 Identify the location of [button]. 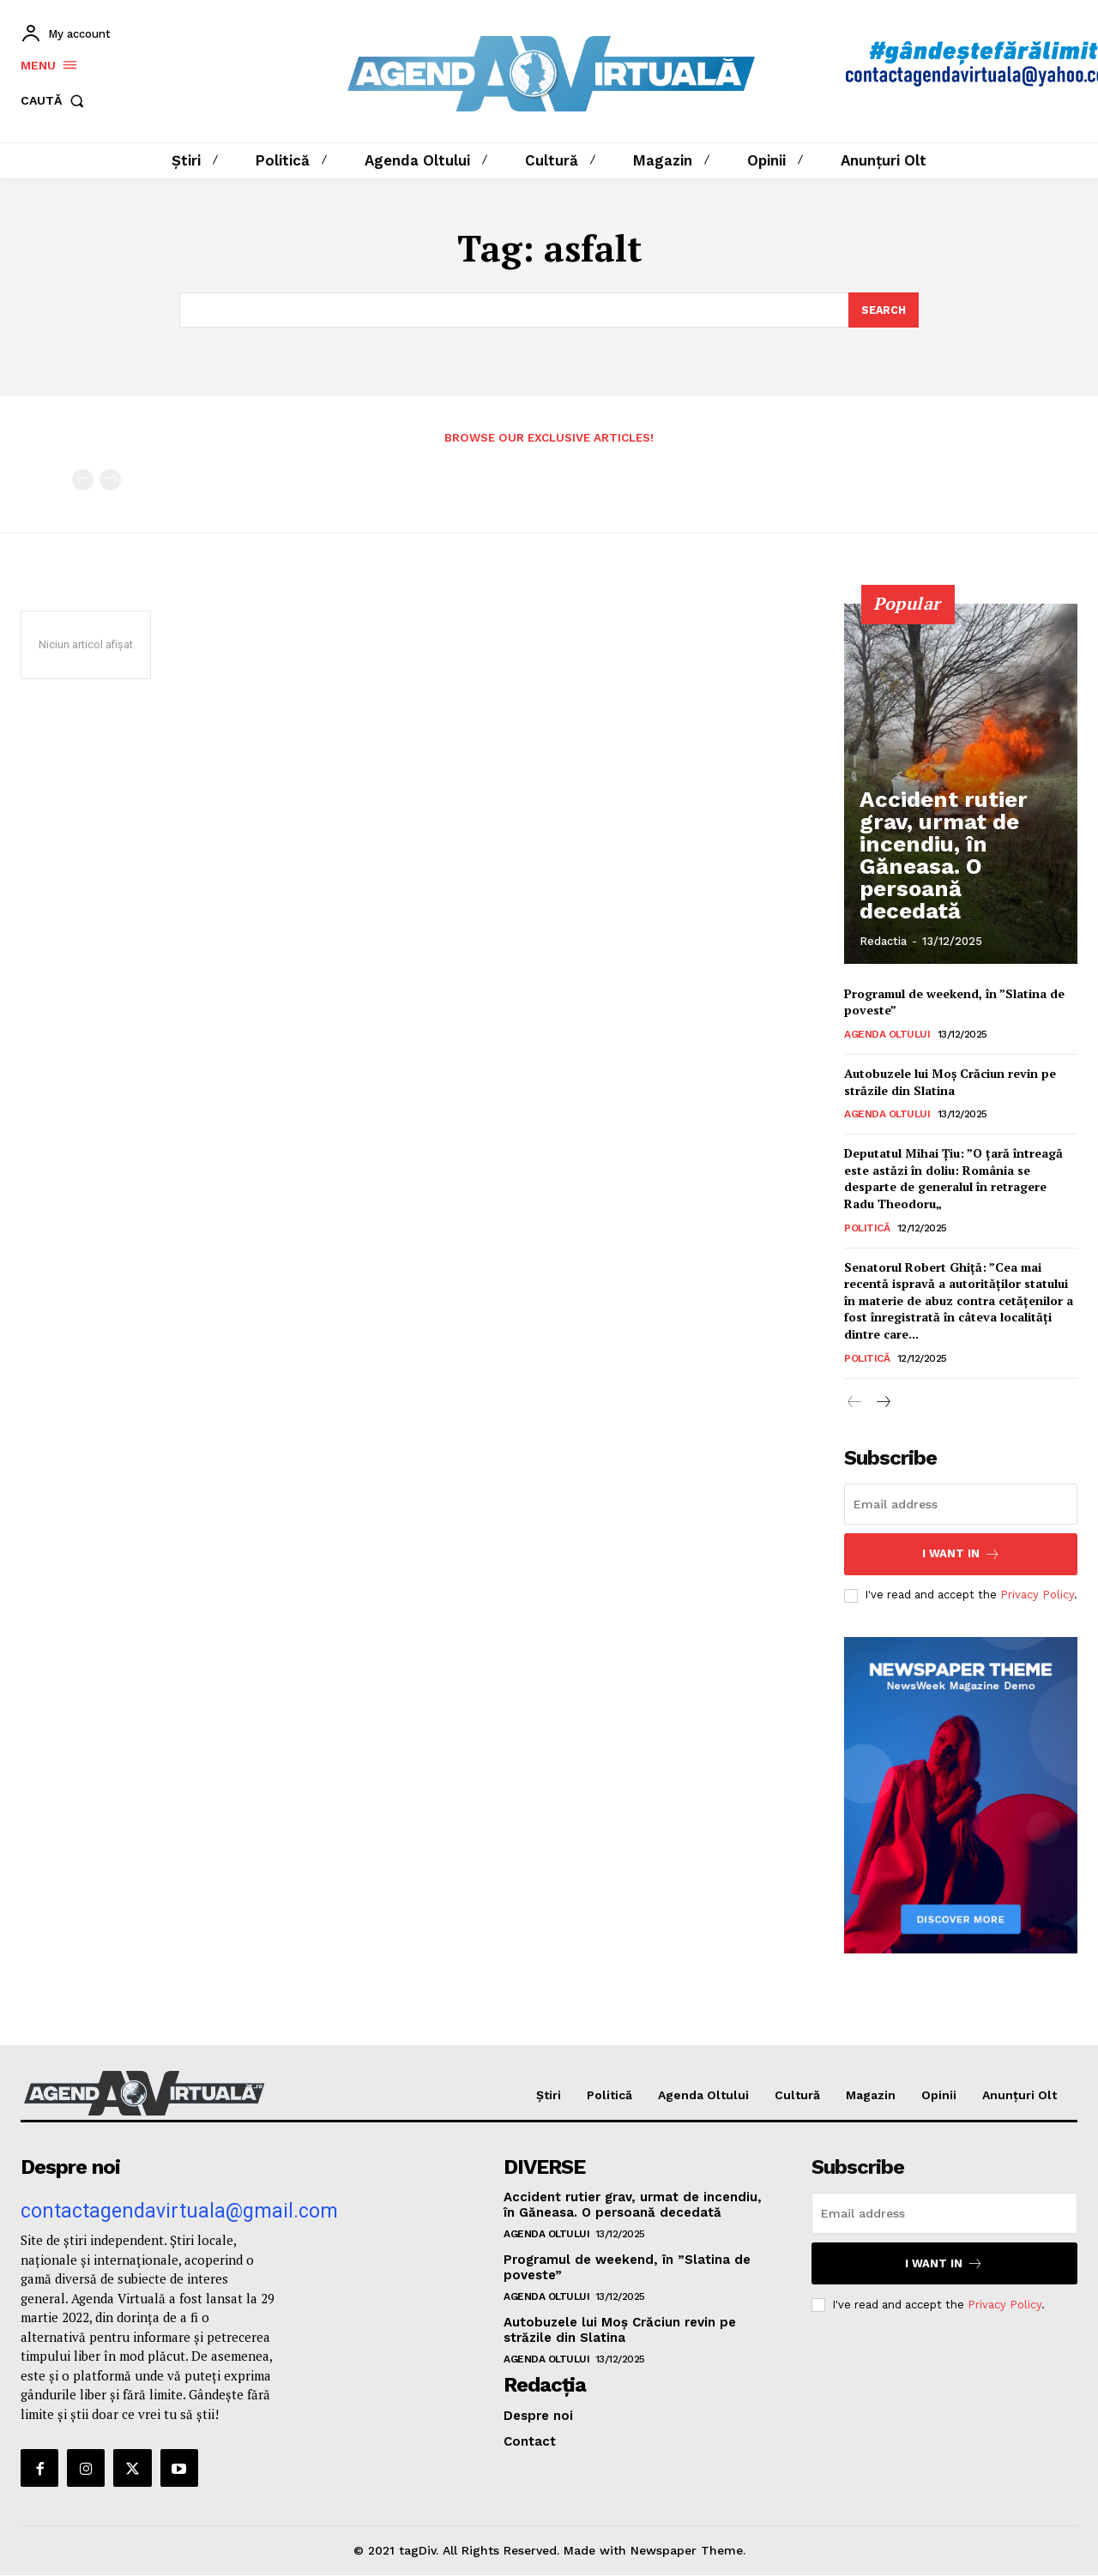
(56, 101).